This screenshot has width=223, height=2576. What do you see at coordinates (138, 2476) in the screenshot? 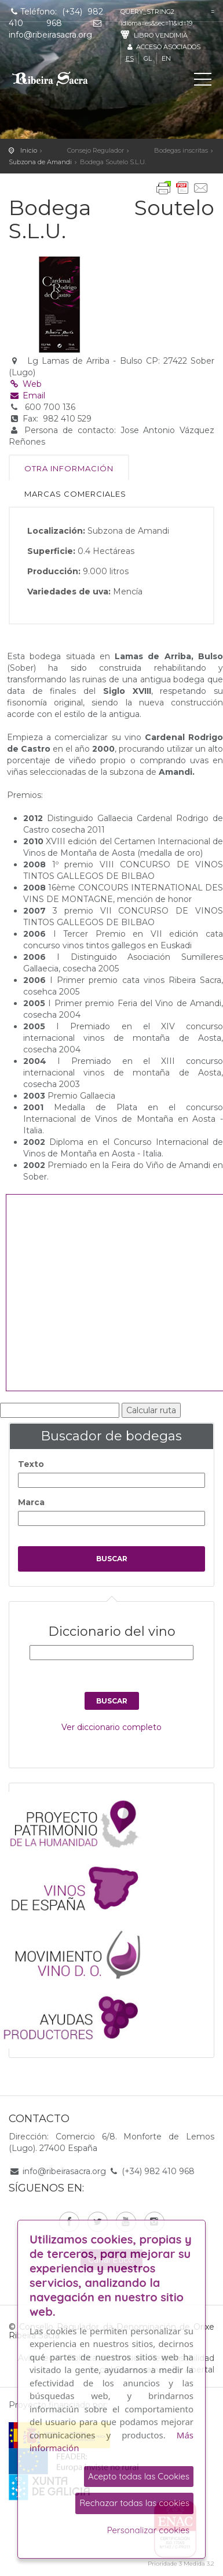
I see `Acepto todas las Cookies` at bounding box center [138, 2476].